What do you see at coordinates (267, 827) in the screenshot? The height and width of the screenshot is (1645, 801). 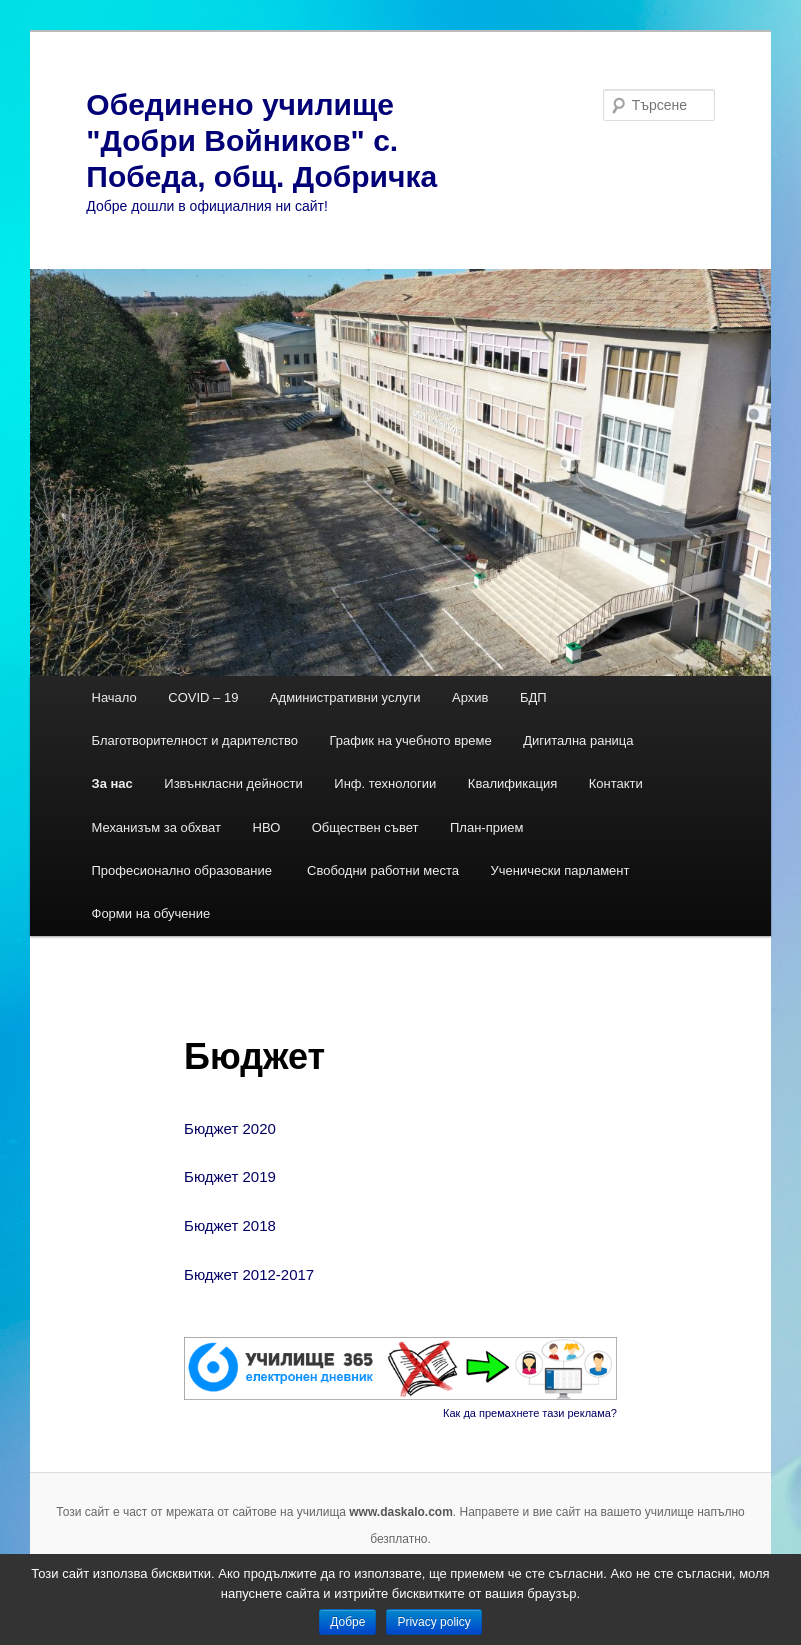 I see `НВО` at bounding box center [267, 827].